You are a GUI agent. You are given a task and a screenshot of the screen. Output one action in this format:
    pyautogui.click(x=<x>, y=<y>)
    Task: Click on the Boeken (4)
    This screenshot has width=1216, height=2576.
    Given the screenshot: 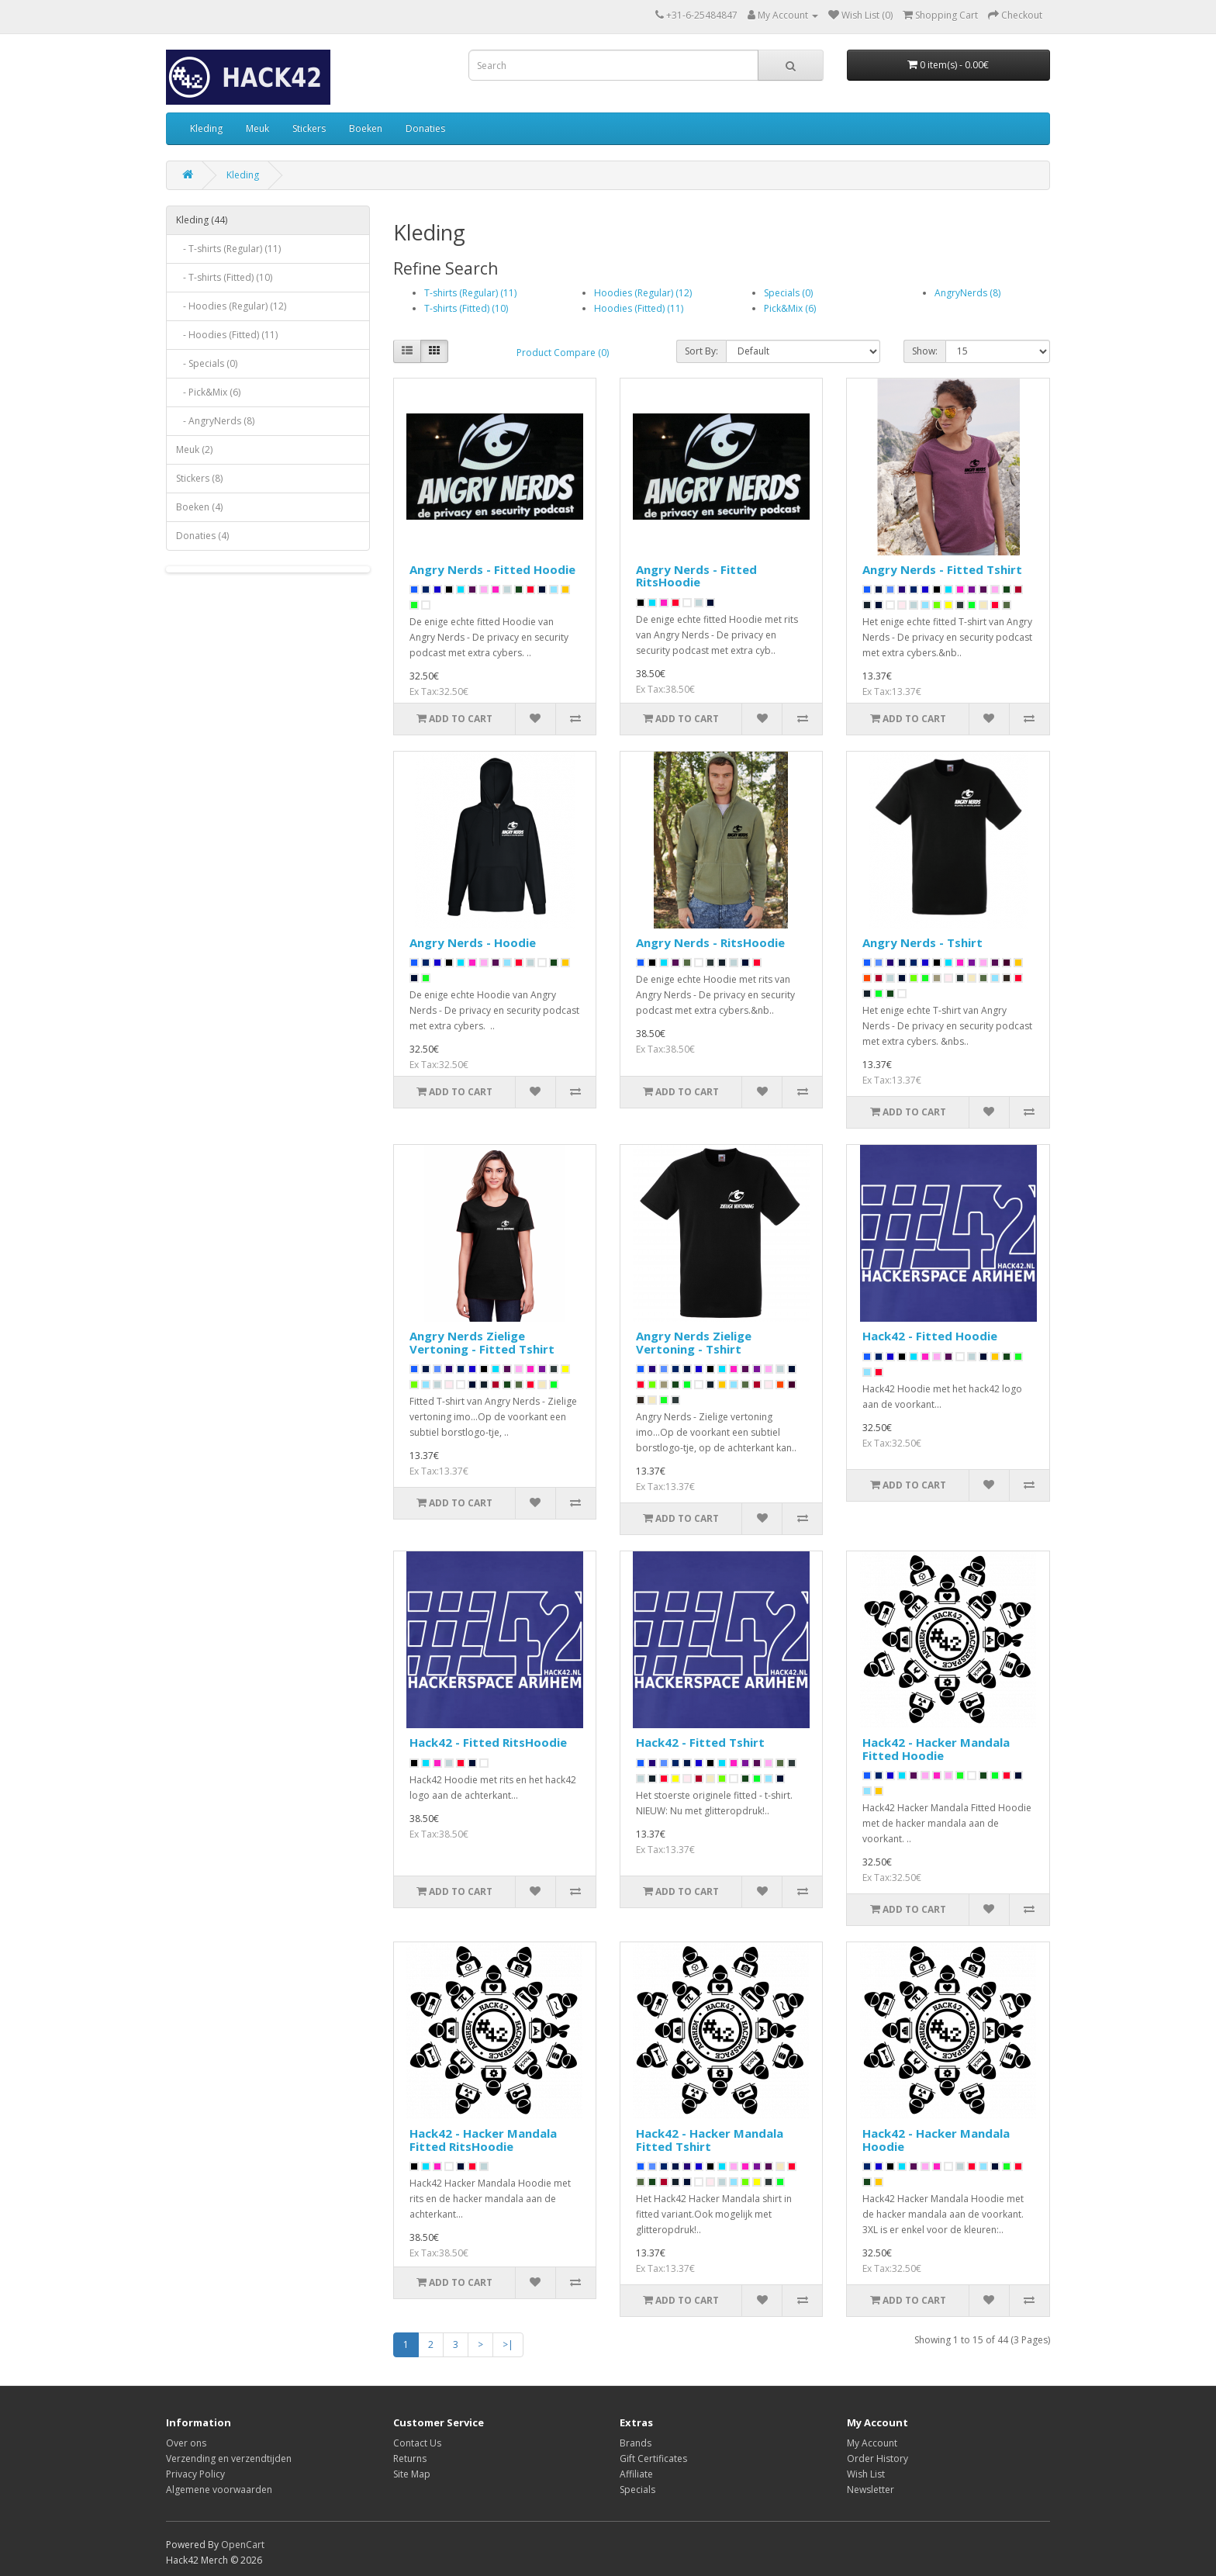 What is the action you would take?
    pyautogui.click(x=199, y=506)
    